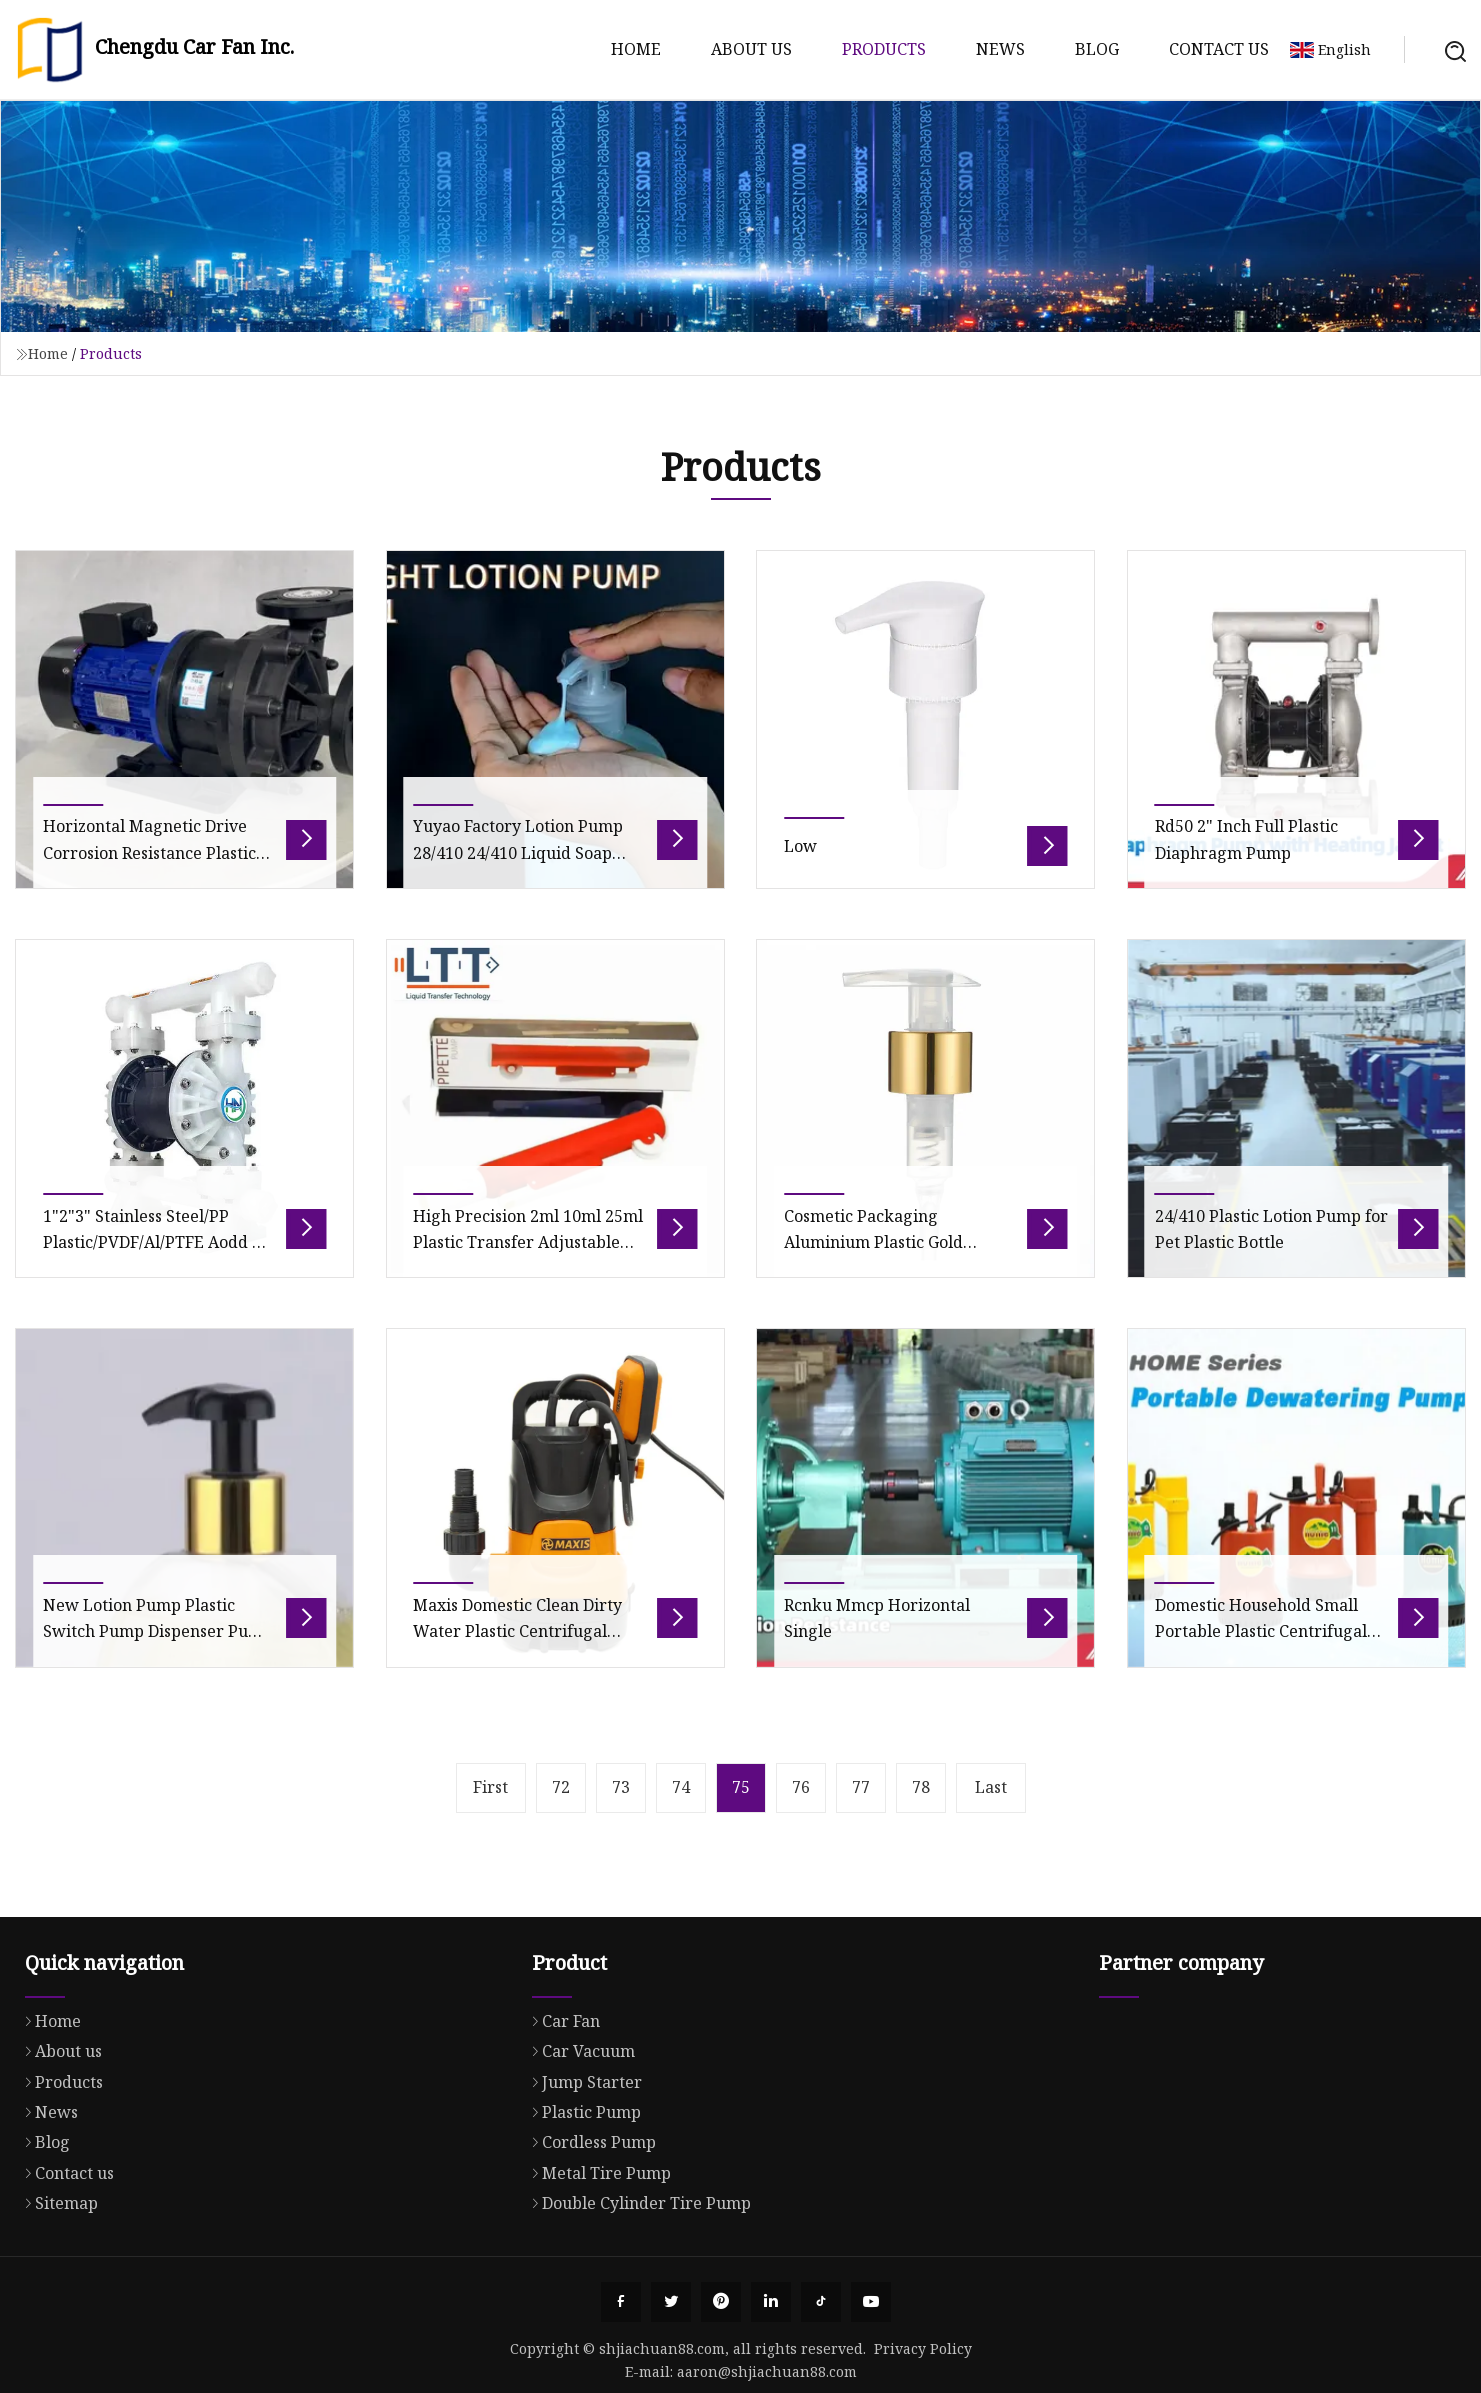 Image resolution: width=1481 pixels, height=2393 pixels. Describe the element at coordinates (561, 1787) in the screenshot. I see `72` at that location.